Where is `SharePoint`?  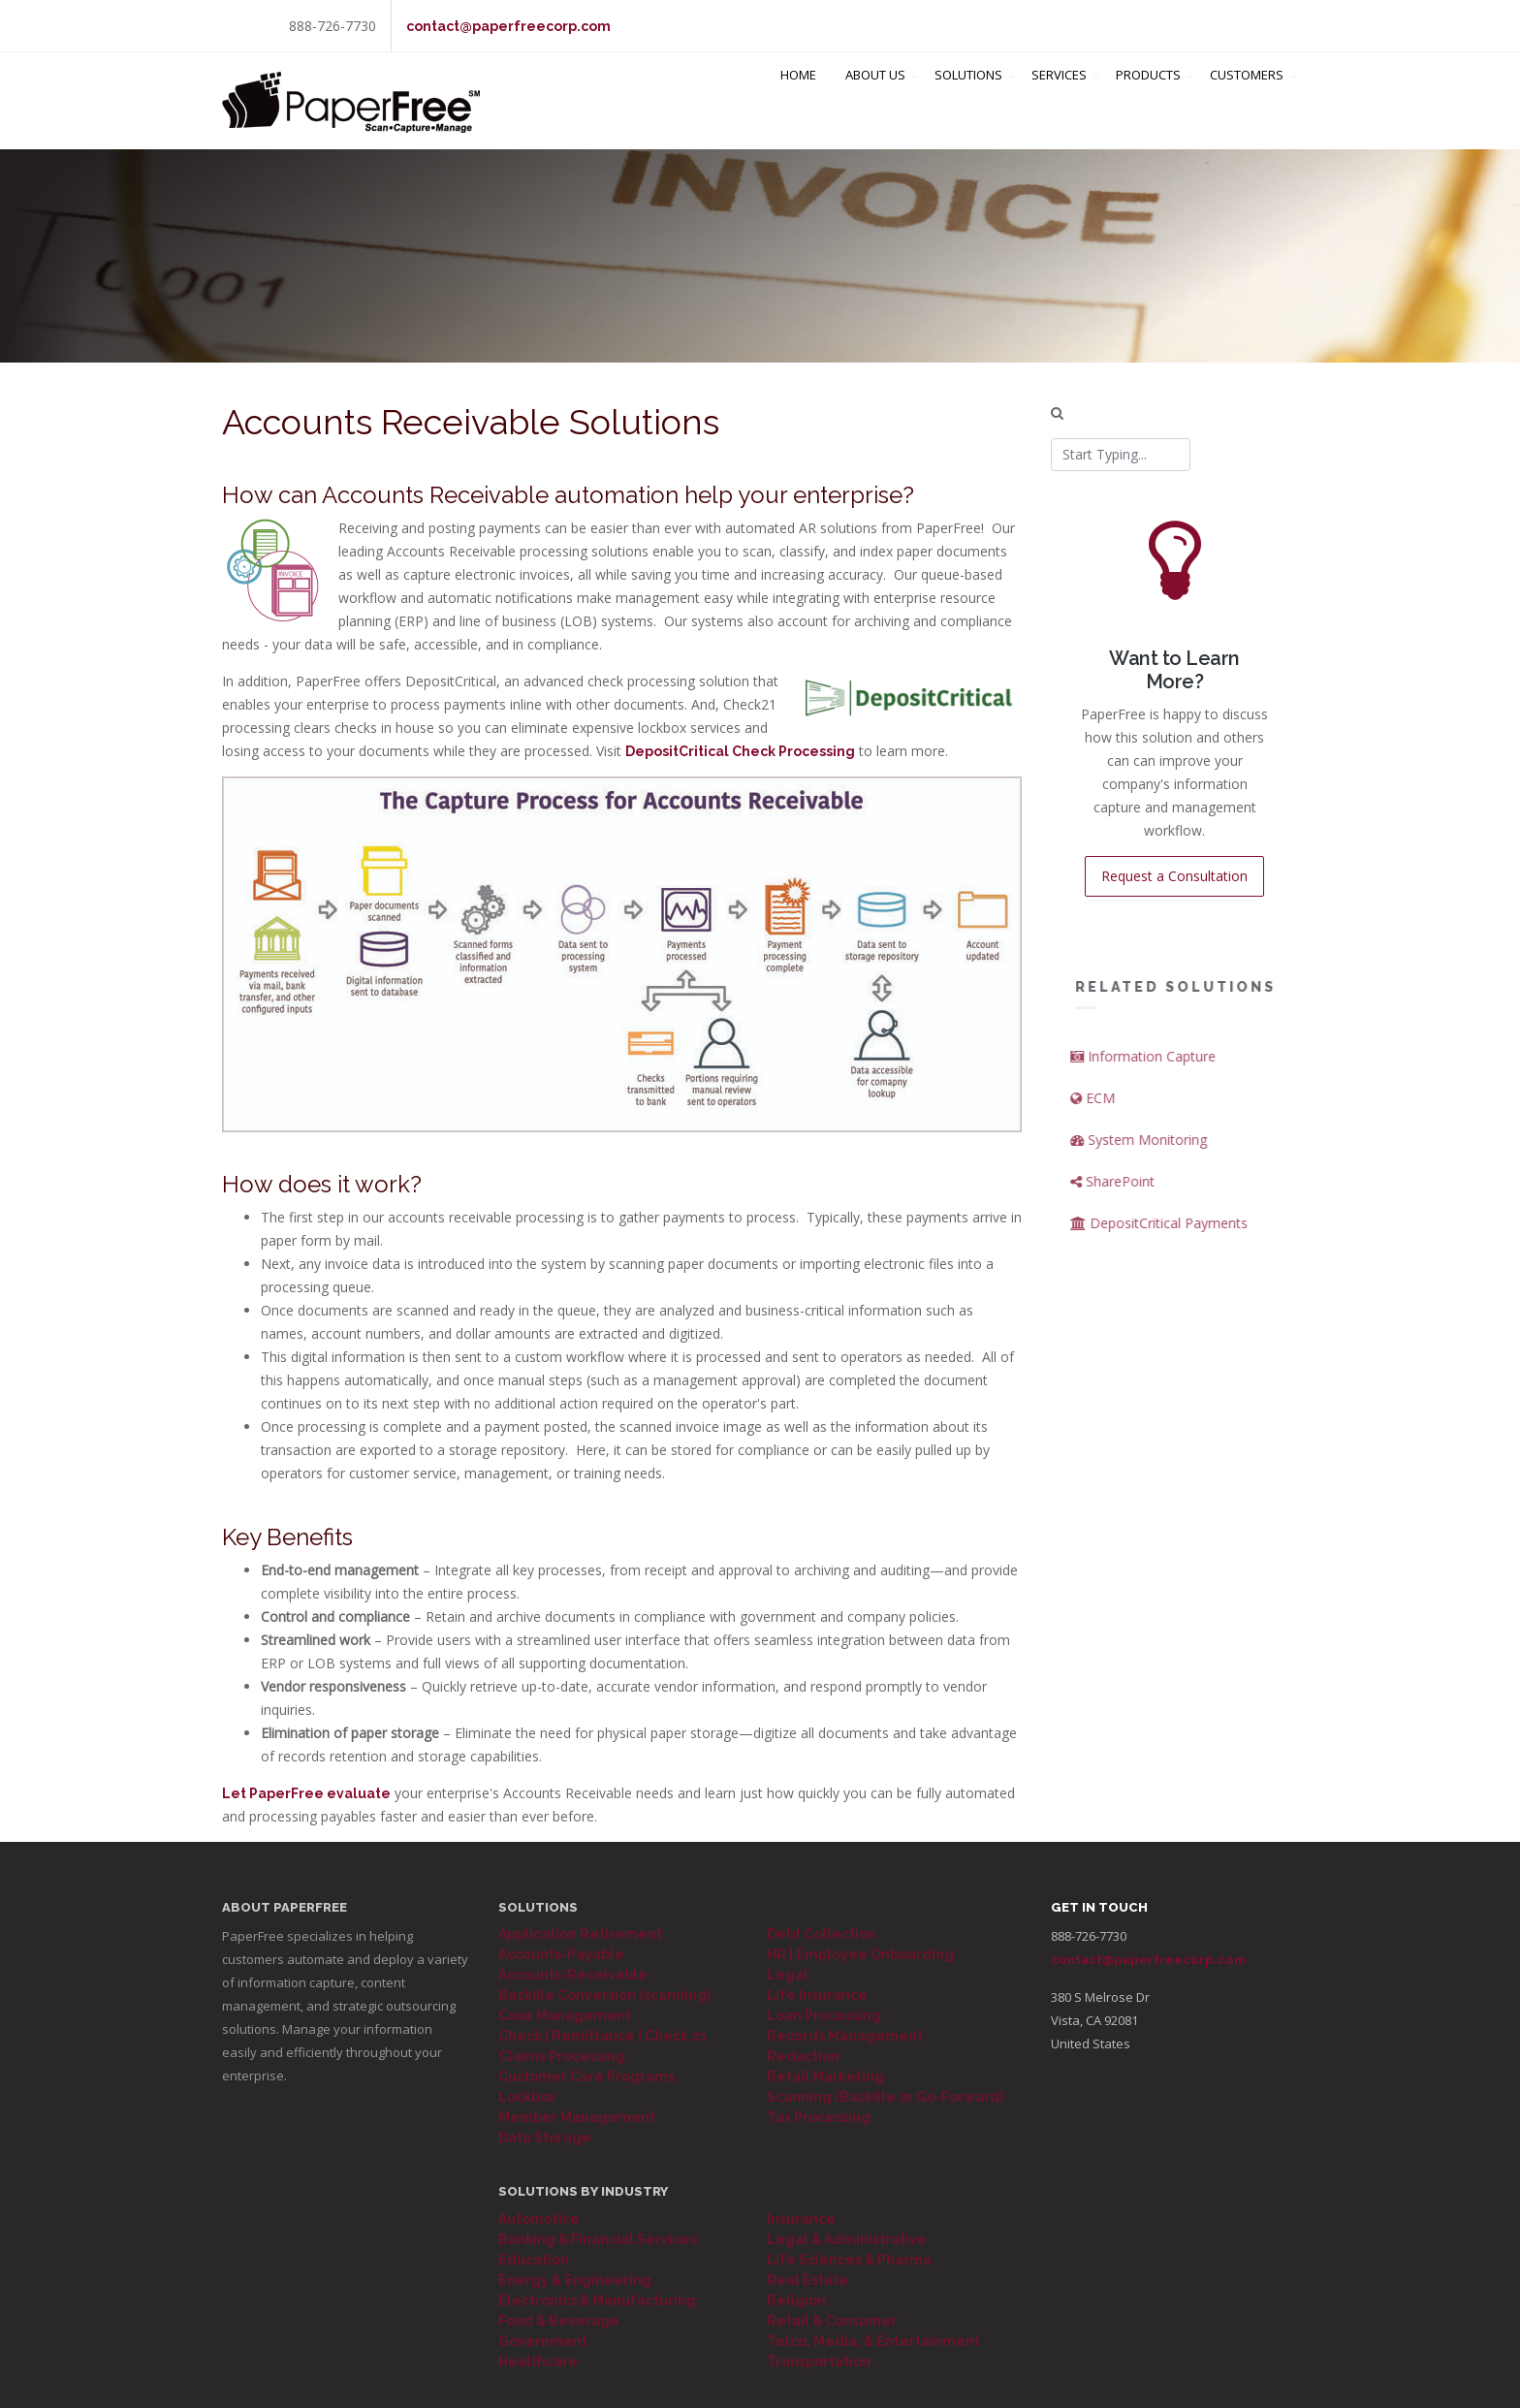 SharePoint is located at coordinates (1142, 1181).